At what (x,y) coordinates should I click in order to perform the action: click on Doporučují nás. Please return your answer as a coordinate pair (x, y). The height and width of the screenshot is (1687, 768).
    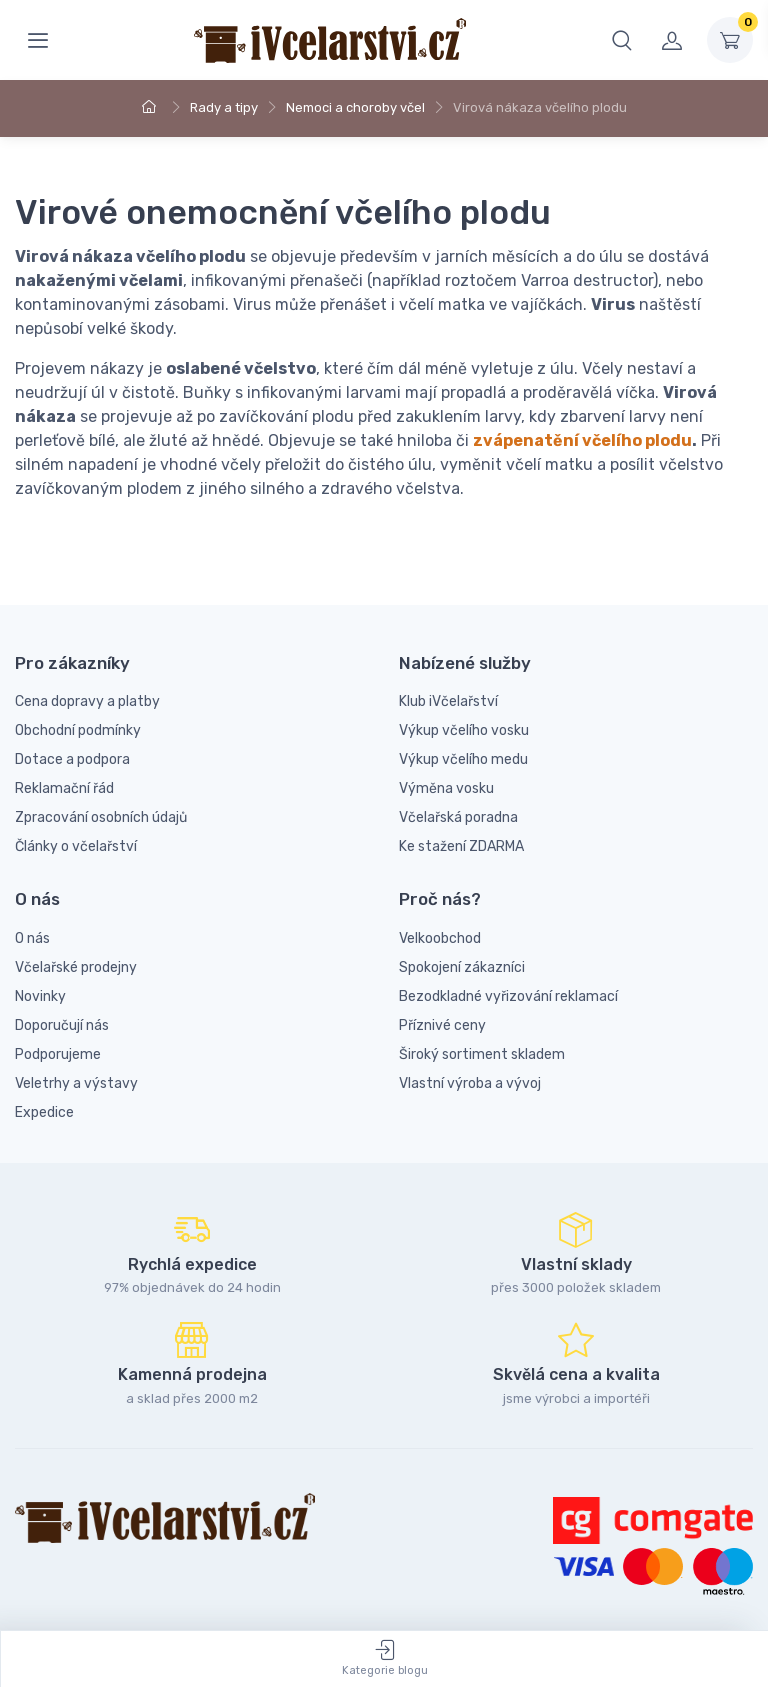
    Looking at the image, I should click on (62, 1025).